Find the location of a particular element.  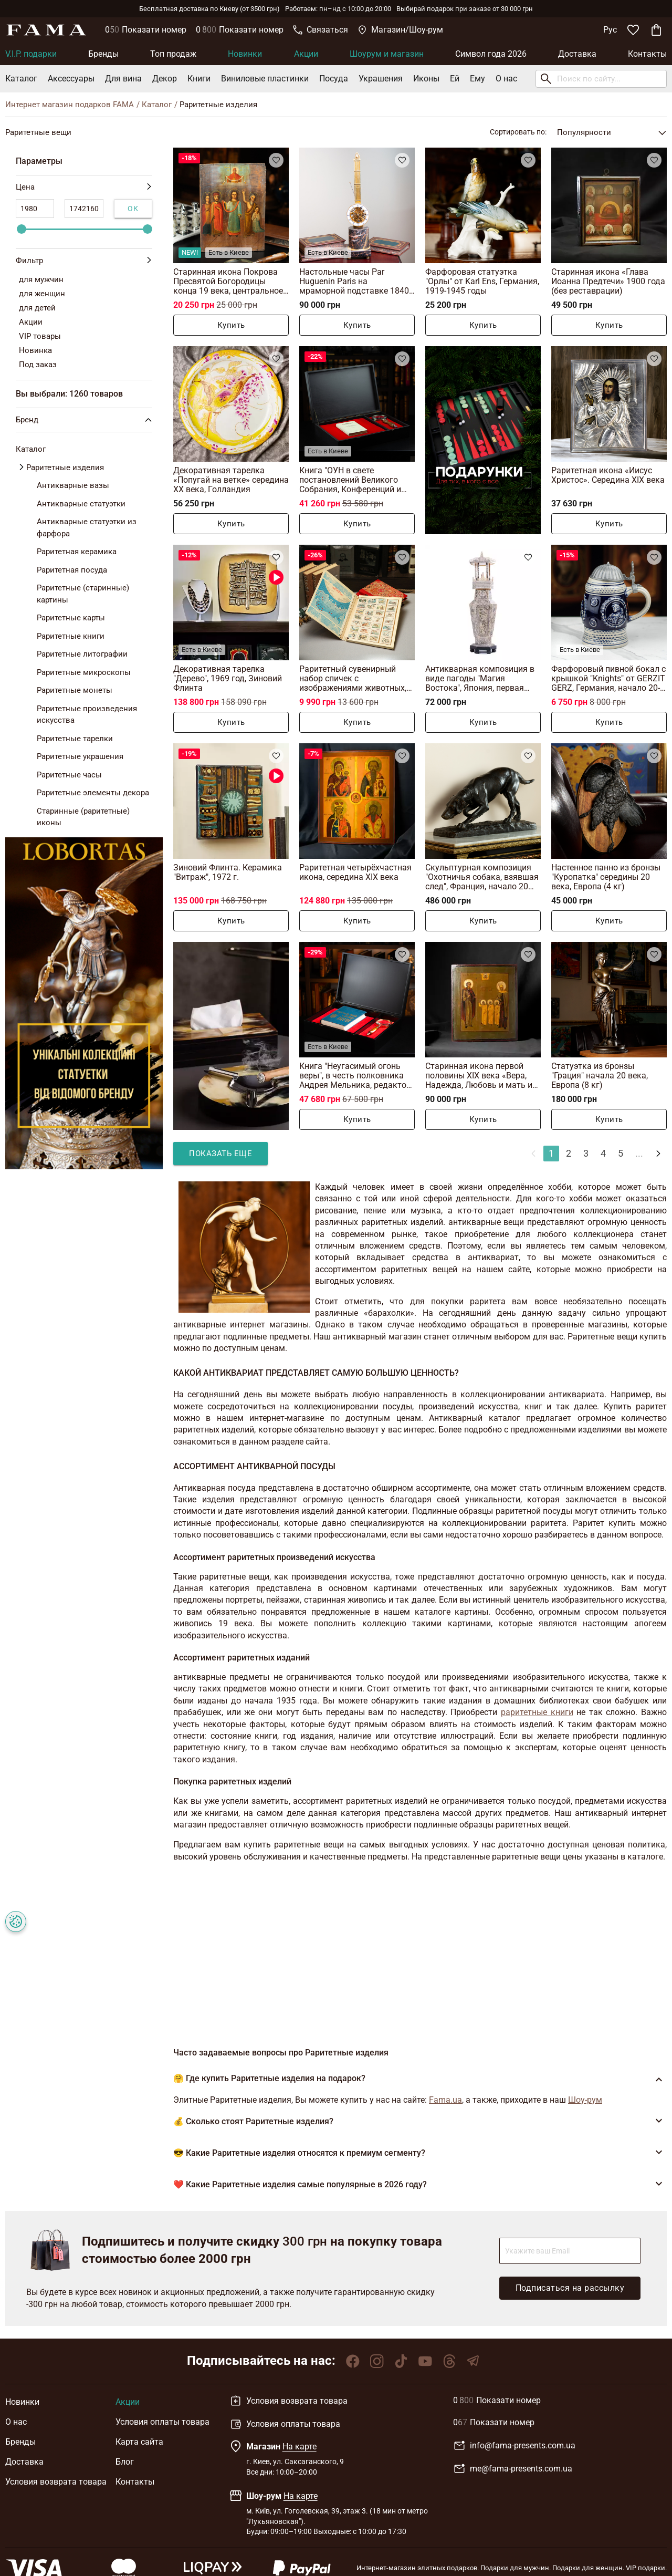

Ему is located at coordinates (477, 79).